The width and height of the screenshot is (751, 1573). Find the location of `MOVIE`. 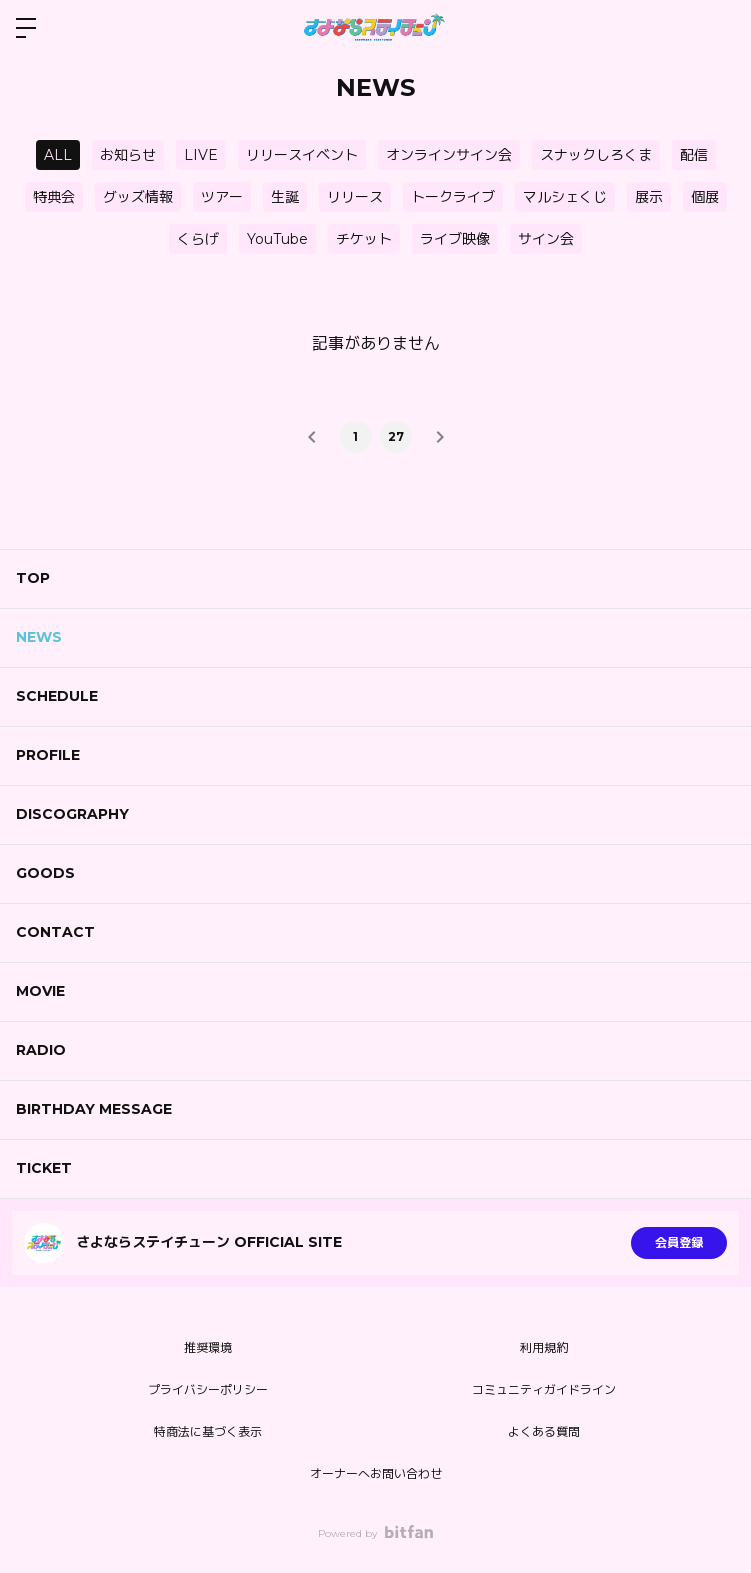

MOVIE is located at coordinates (40, 991).